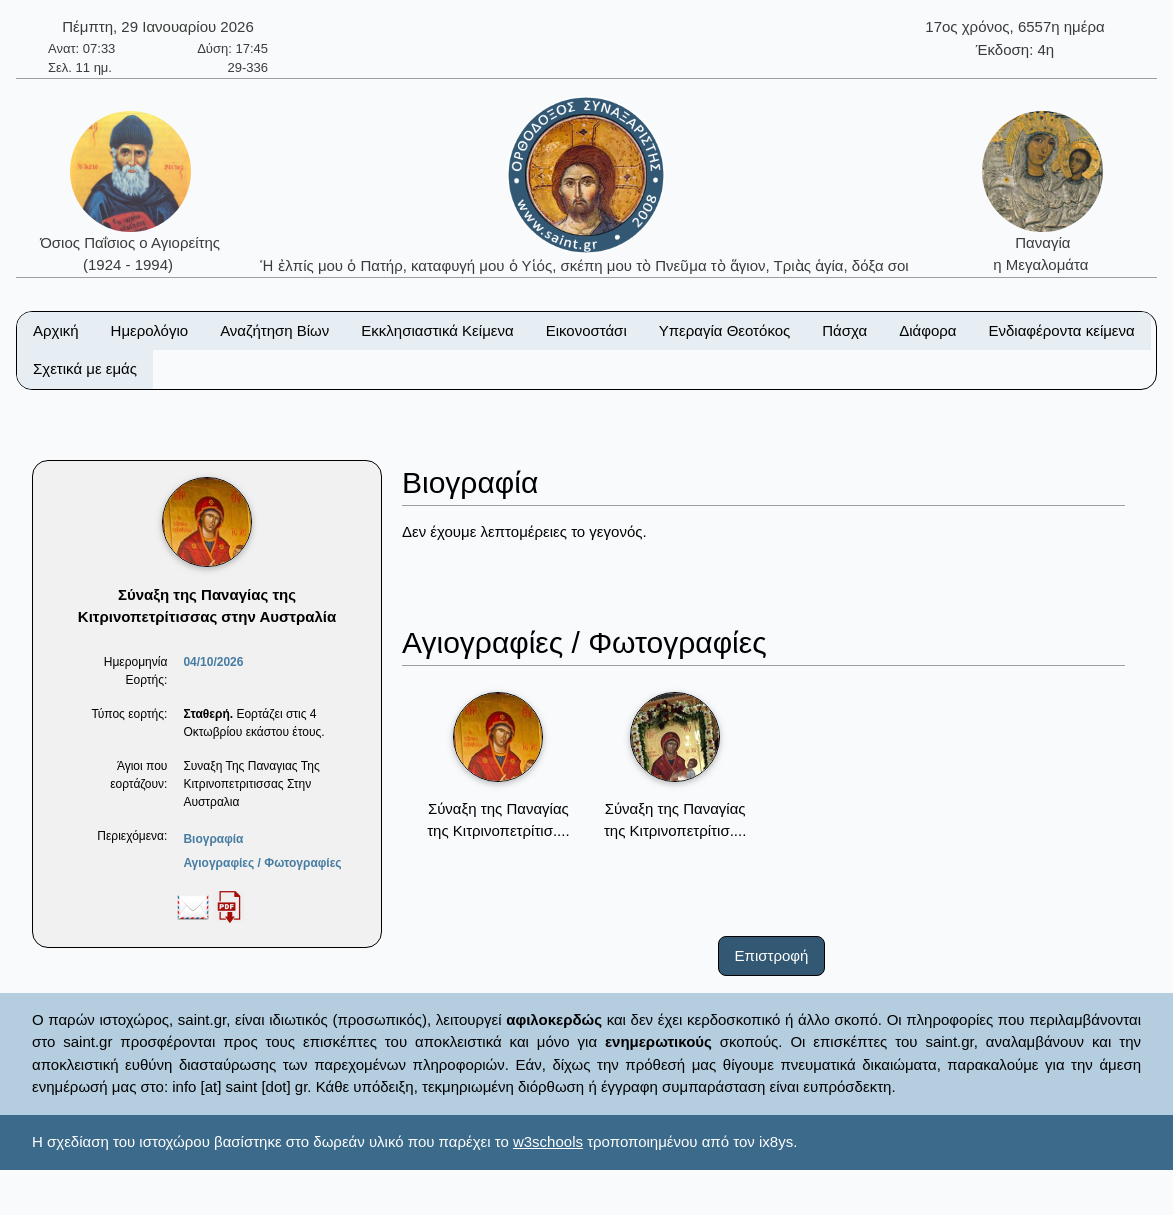 The image size is (1173, 1215). What do you see at coordinates (772, 955) in the screenshot?
I see `Επιστροφή` at bounding box center [772, 955].